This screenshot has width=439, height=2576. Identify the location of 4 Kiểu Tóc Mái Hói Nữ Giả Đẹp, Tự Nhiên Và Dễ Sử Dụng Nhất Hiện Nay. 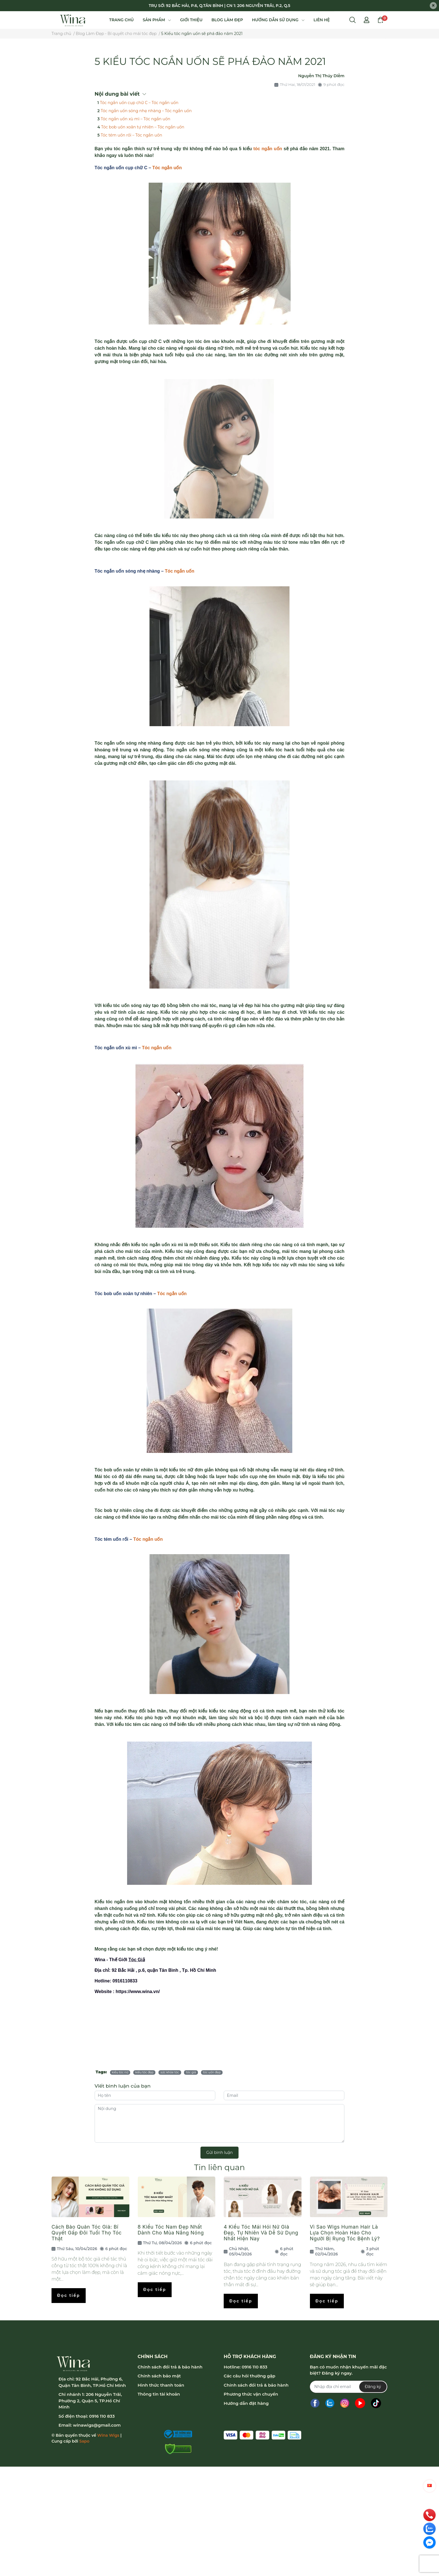
(261, 2232).